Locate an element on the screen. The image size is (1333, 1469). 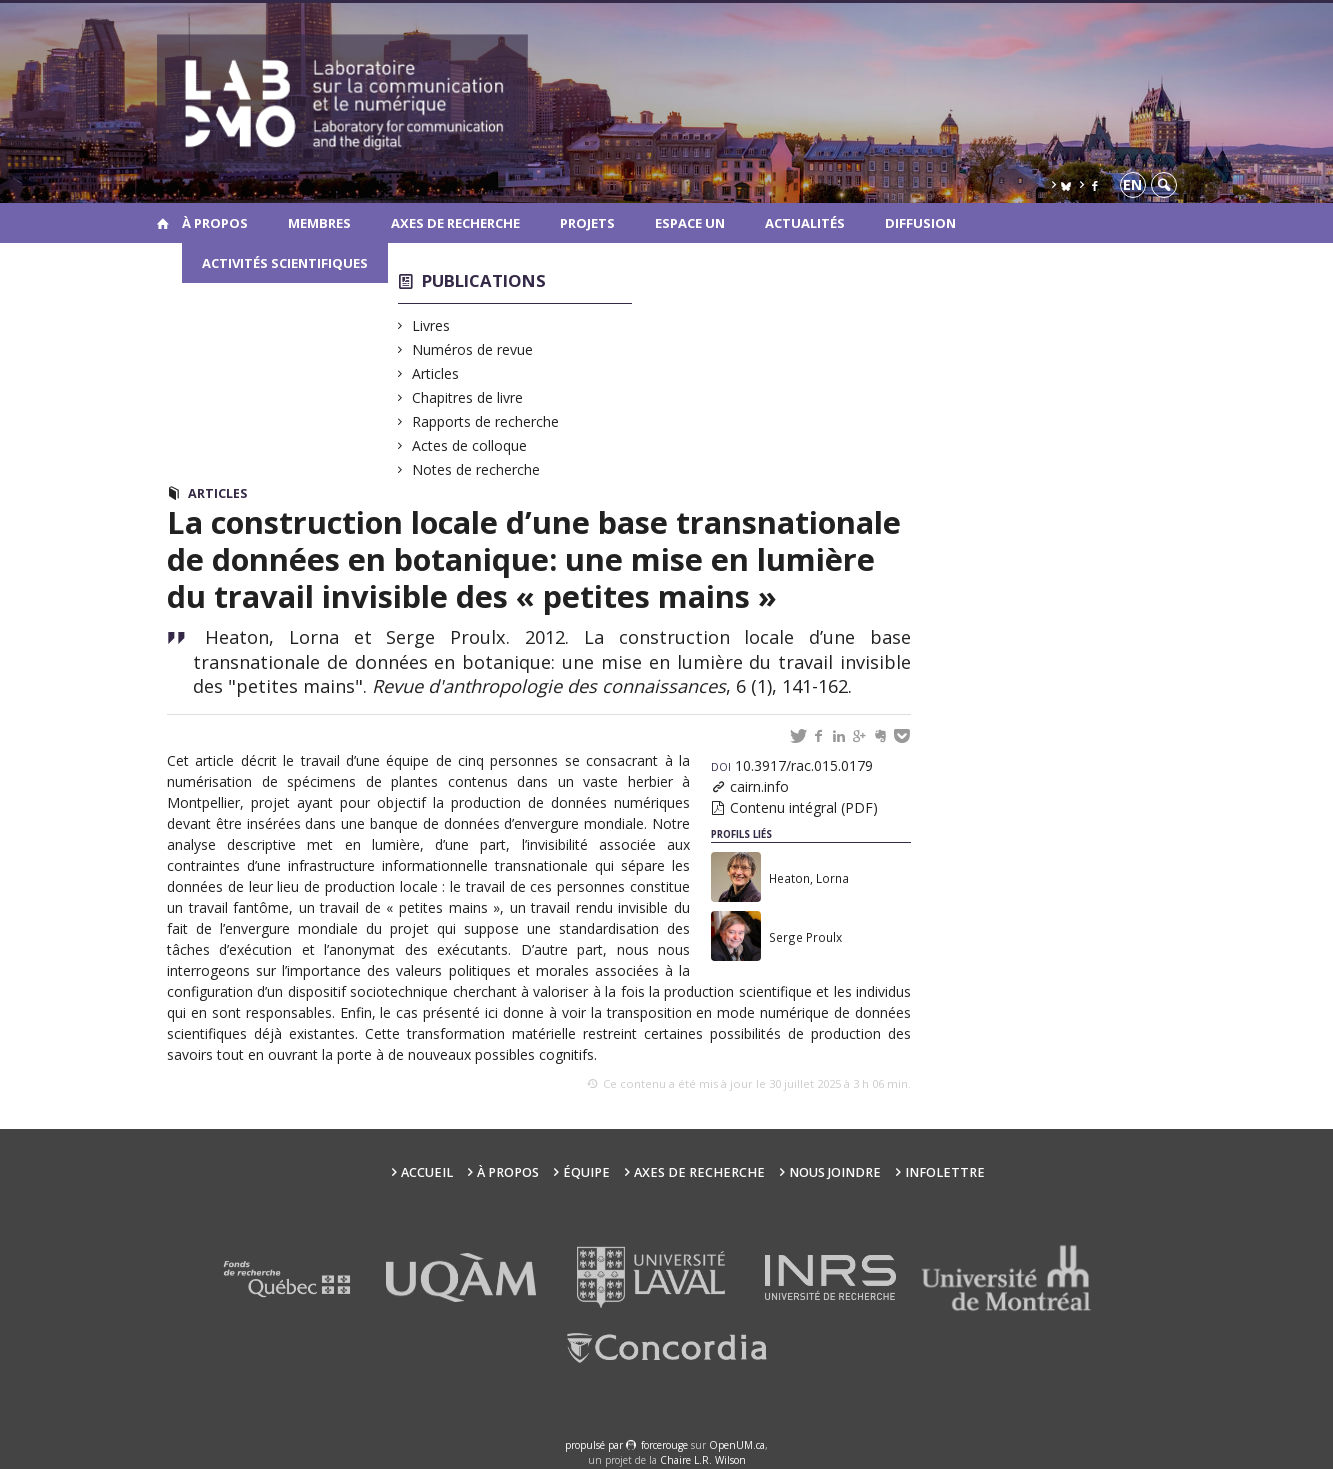
Infolettre is located at coordinates (945, 1172).